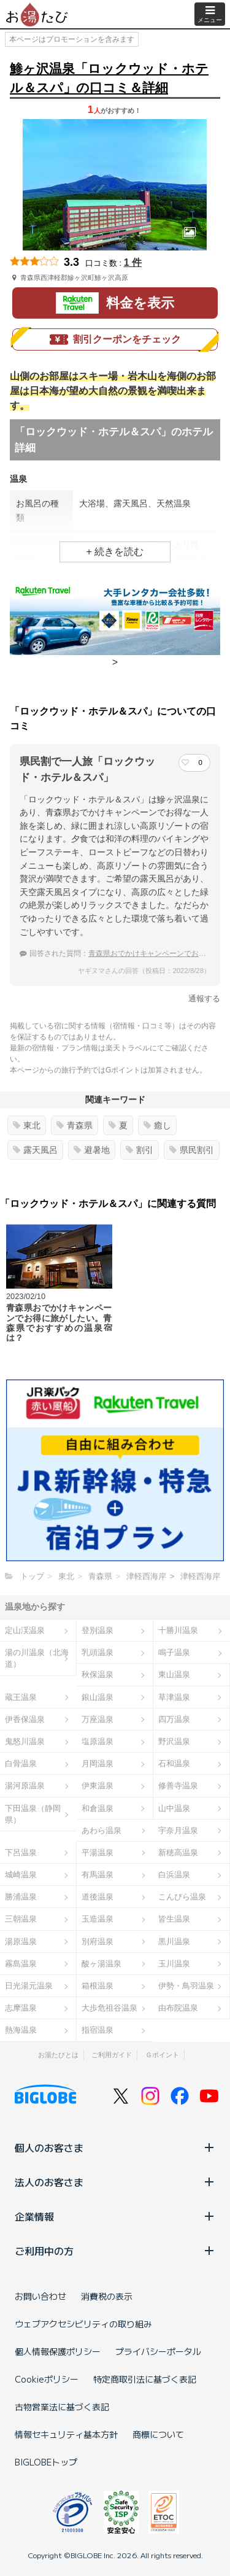 Image resolution: width=230 pixels, height=2576 pixels. I want to click on 商標について, so click(158, 2434).